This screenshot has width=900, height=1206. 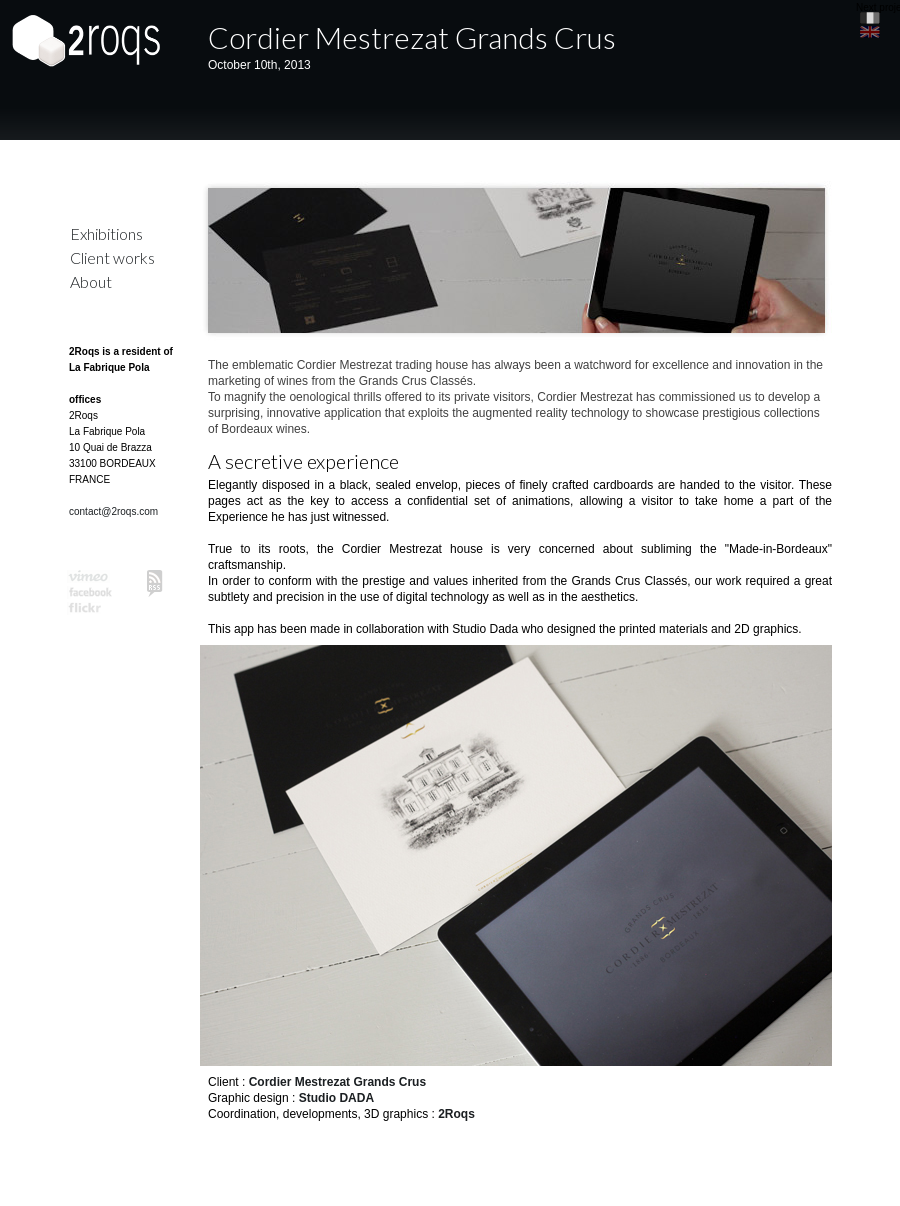 I want to click on Client works, so click(x=112, y=257).